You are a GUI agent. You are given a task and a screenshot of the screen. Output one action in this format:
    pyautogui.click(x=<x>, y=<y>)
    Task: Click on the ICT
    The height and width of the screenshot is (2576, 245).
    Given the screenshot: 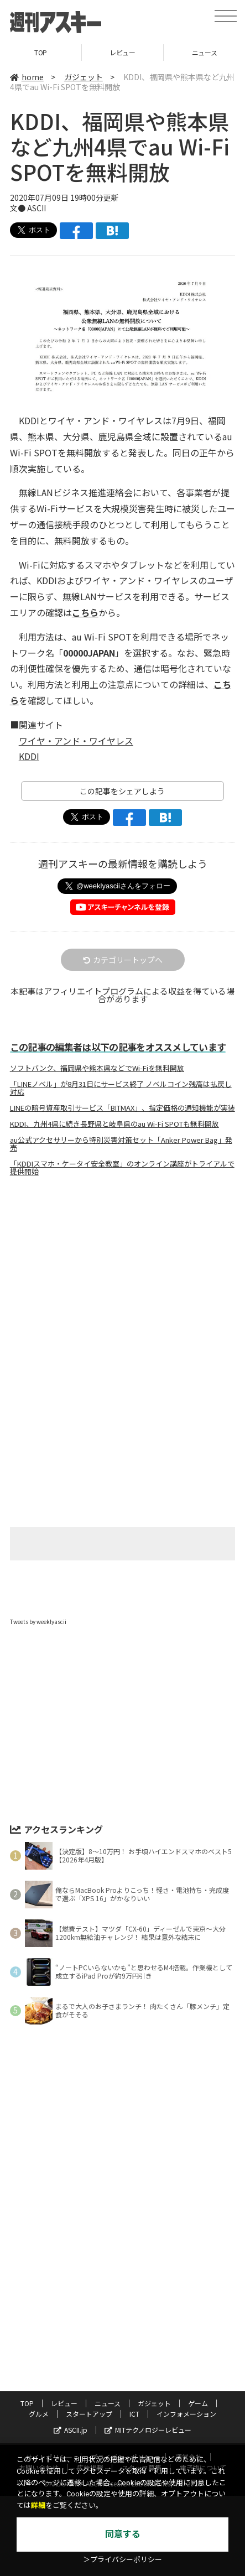 What is the action you would take?
    pyautogui.click(x=134, y=2413)
    